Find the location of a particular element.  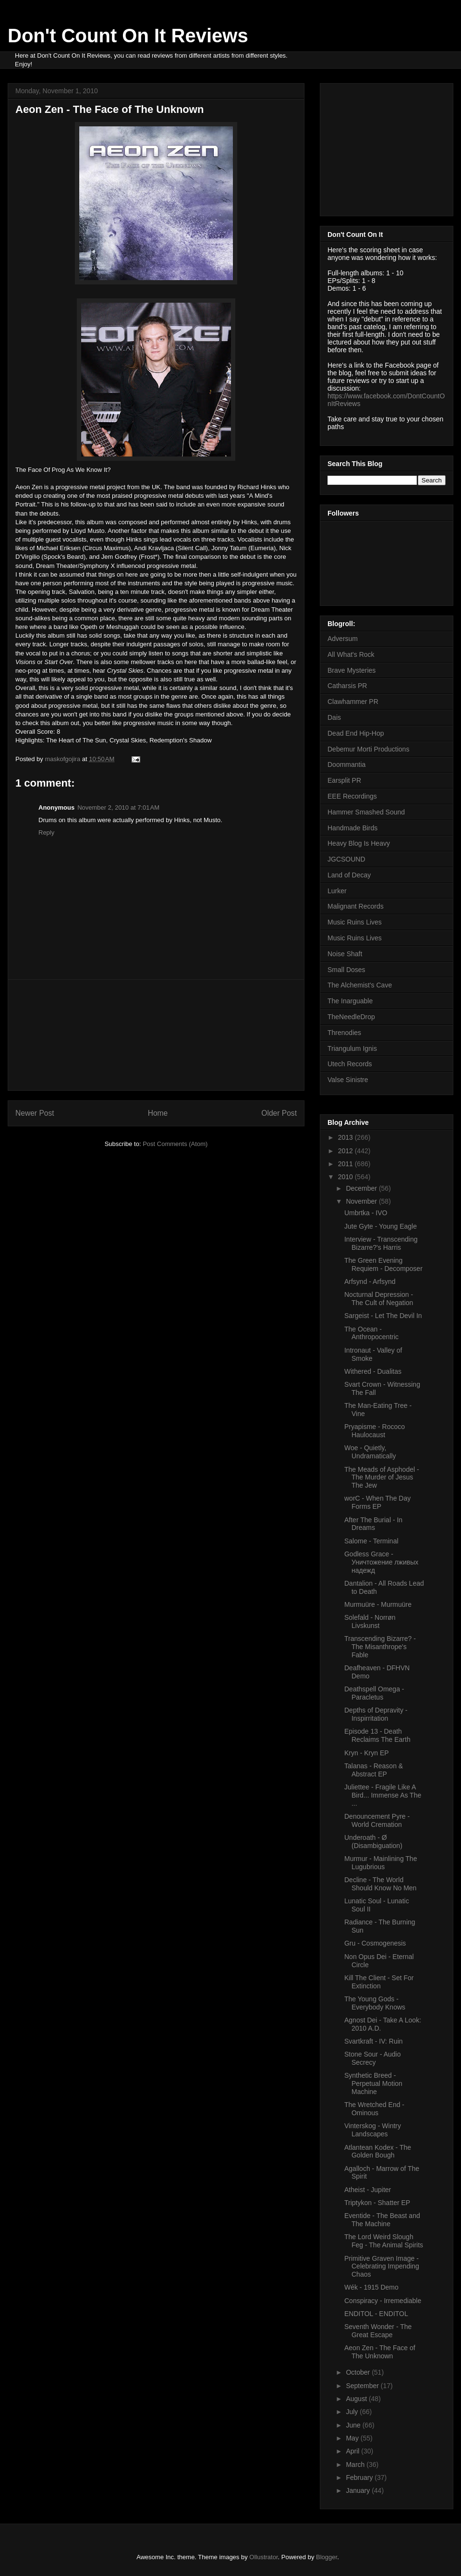

Denouncement Pyre - World Cremation is located at coordinates (377, 1820).